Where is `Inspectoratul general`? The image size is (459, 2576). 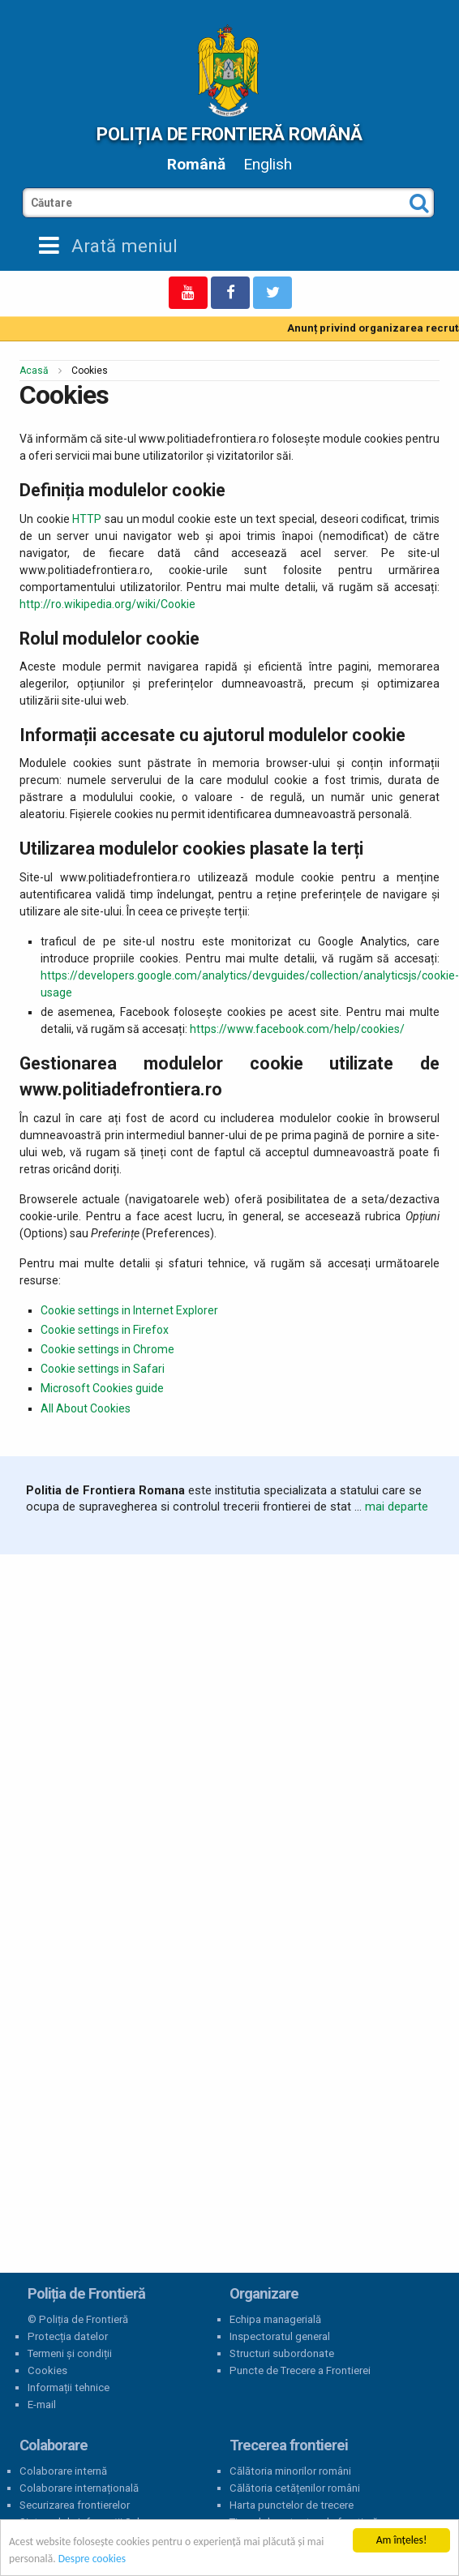 Inspectoratul general is located at coordinates (280, 2336).